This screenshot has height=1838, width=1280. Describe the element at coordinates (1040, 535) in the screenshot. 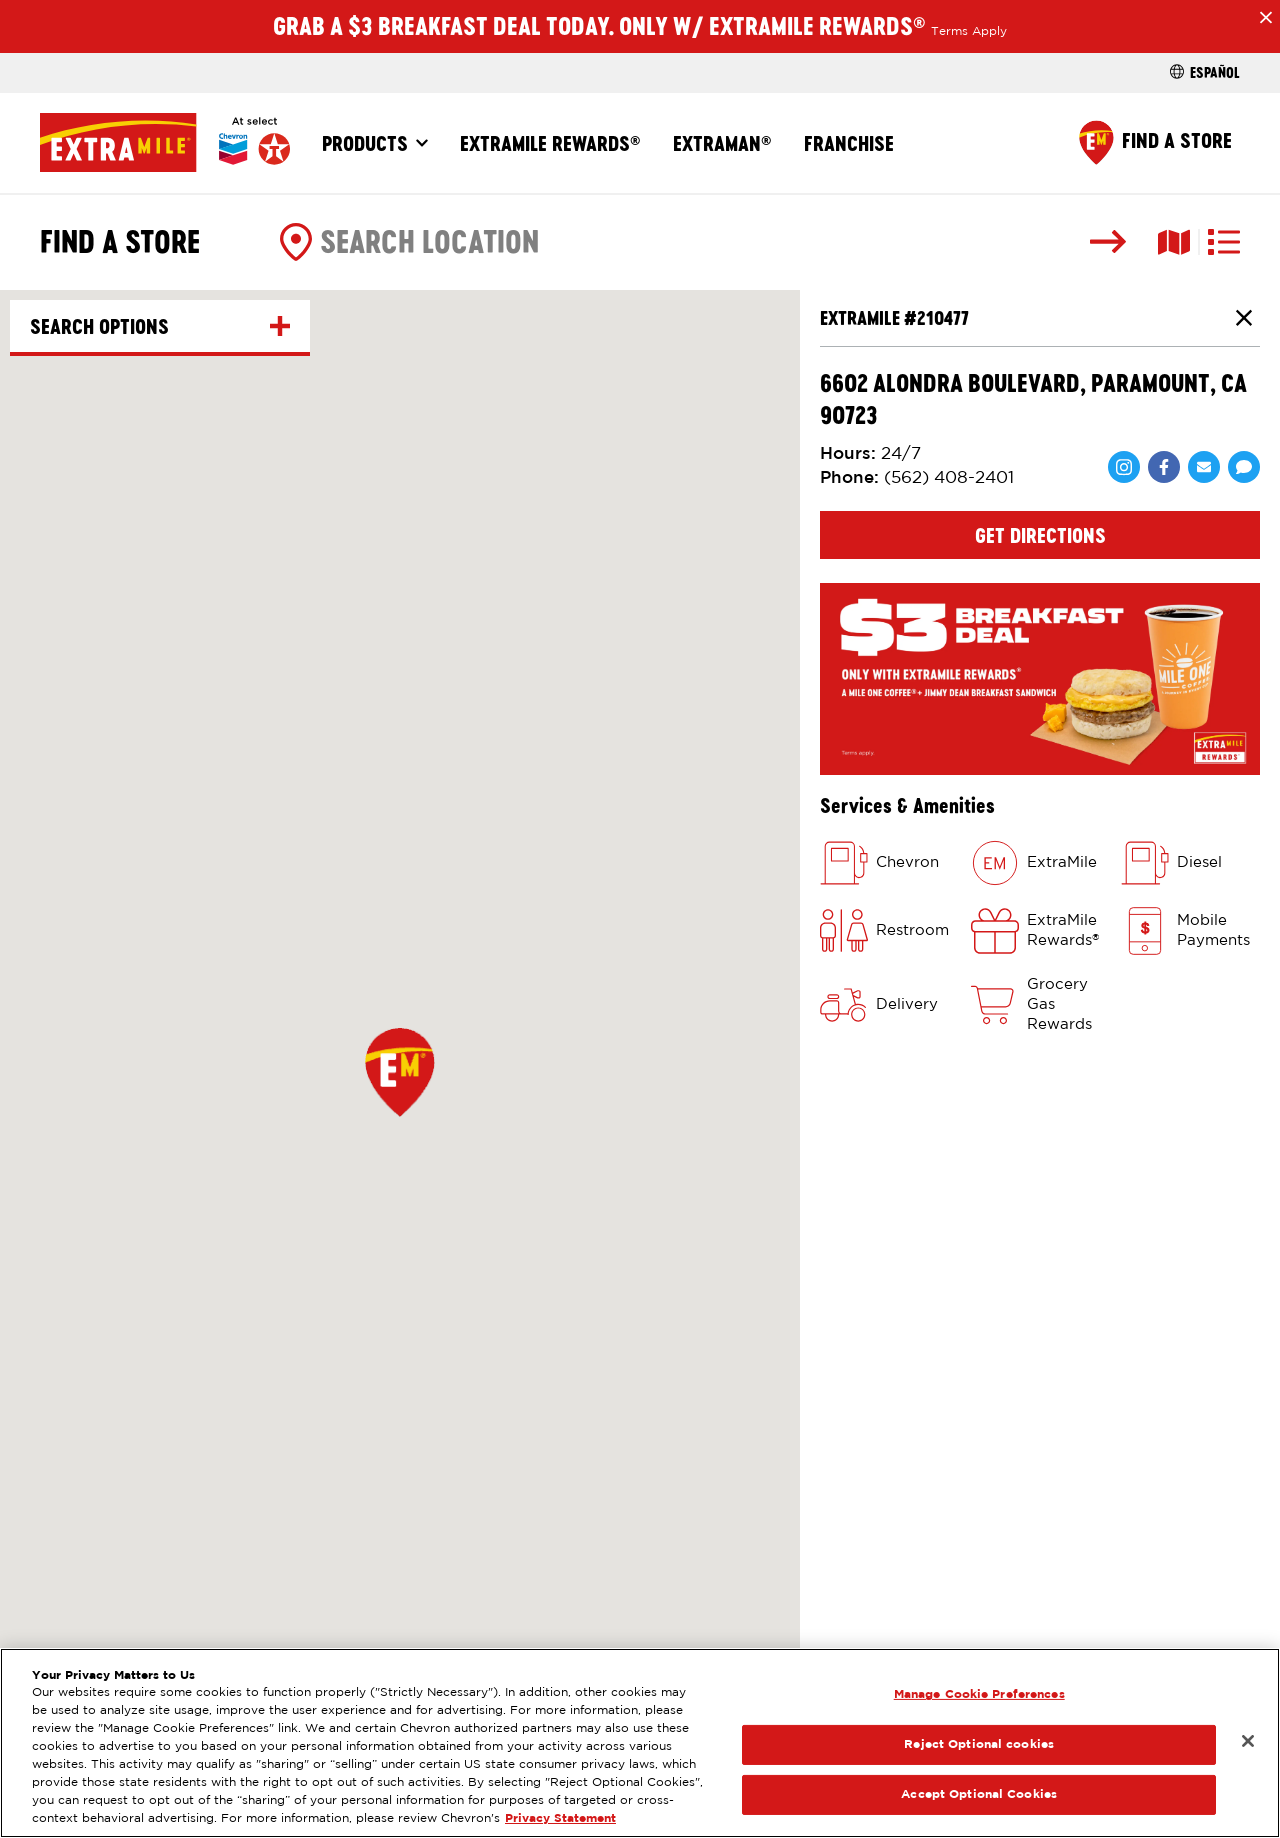

I see `Get Directions` at that location.